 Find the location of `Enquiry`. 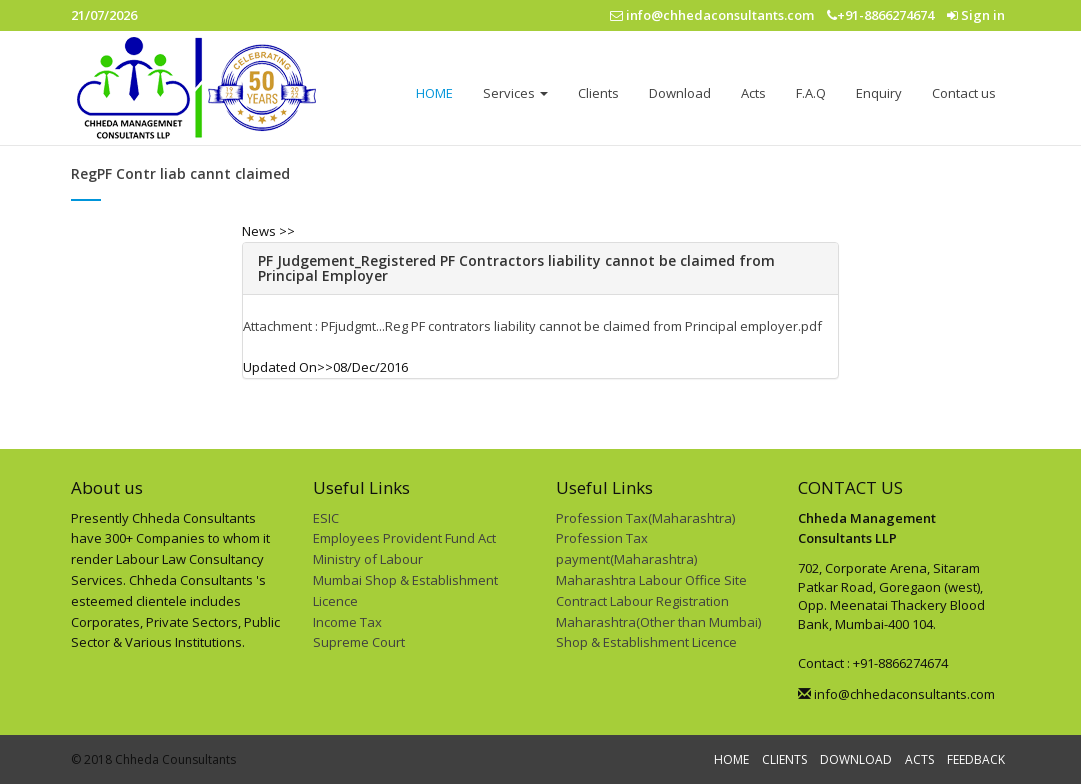

Enquiry is located at coordinates (879, 93).